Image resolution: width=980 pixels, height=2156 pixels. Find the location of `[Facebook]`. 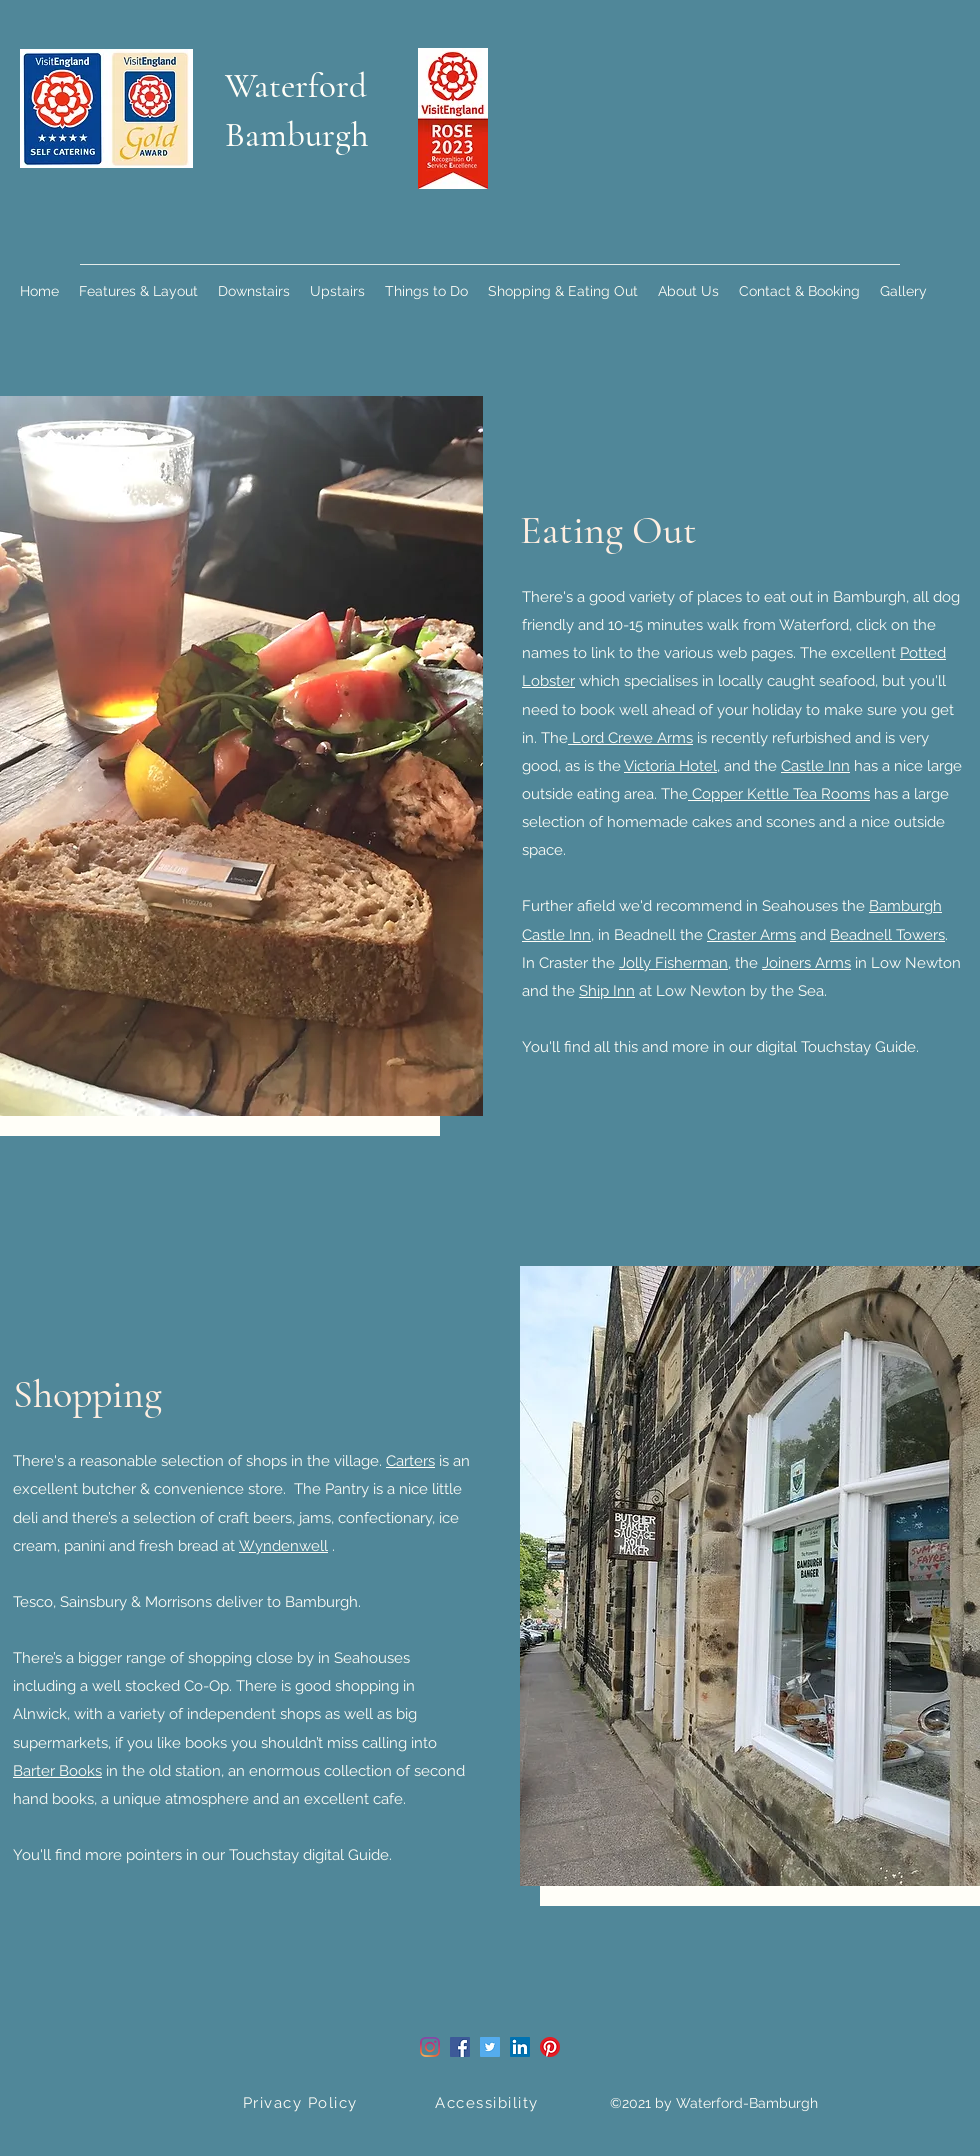

[Facebook] is located at coordinates (460, 2047).